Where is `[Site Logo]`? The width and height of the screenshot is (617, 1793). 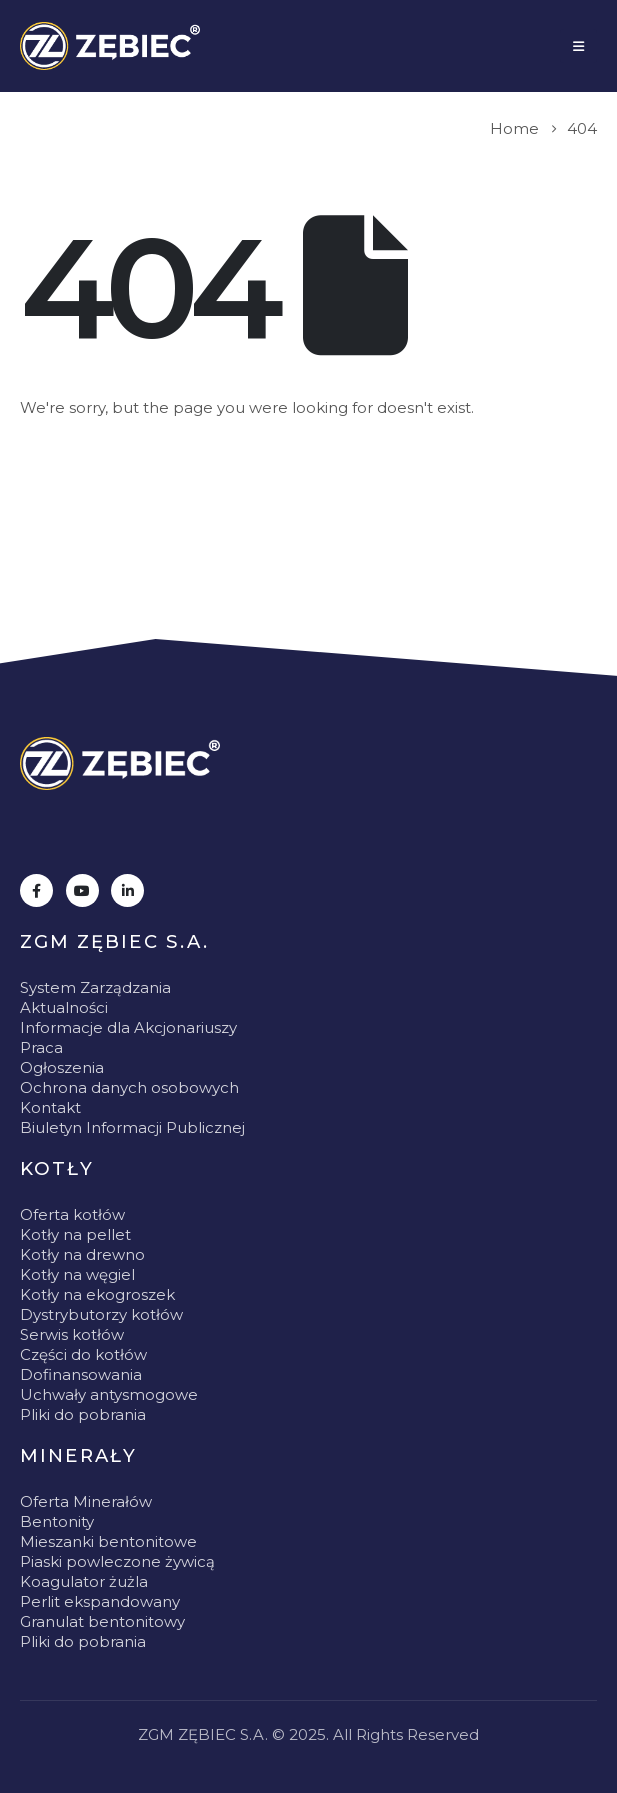 [Site Logo] is located at coordinates (110, 46).